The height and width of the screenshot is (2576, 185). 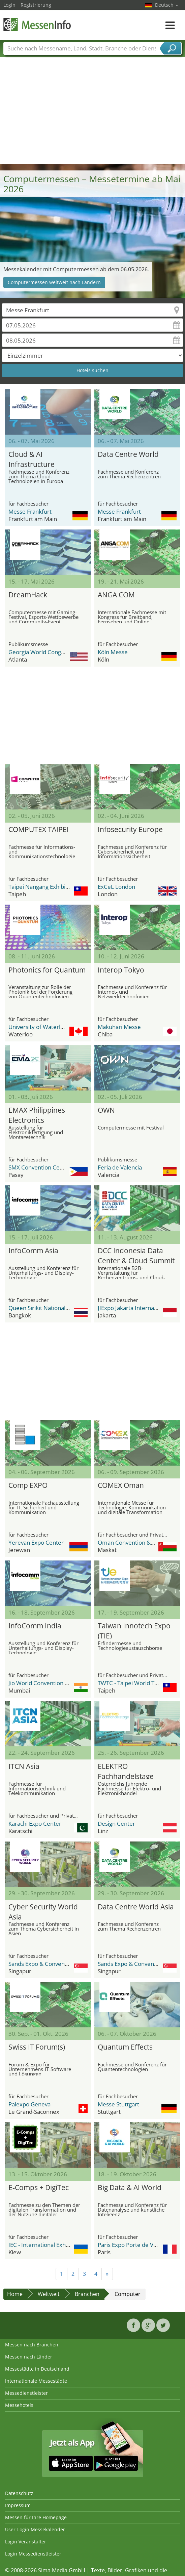 I want to click on Messen für Ihre Homepage, so click(x=36, y=2517).